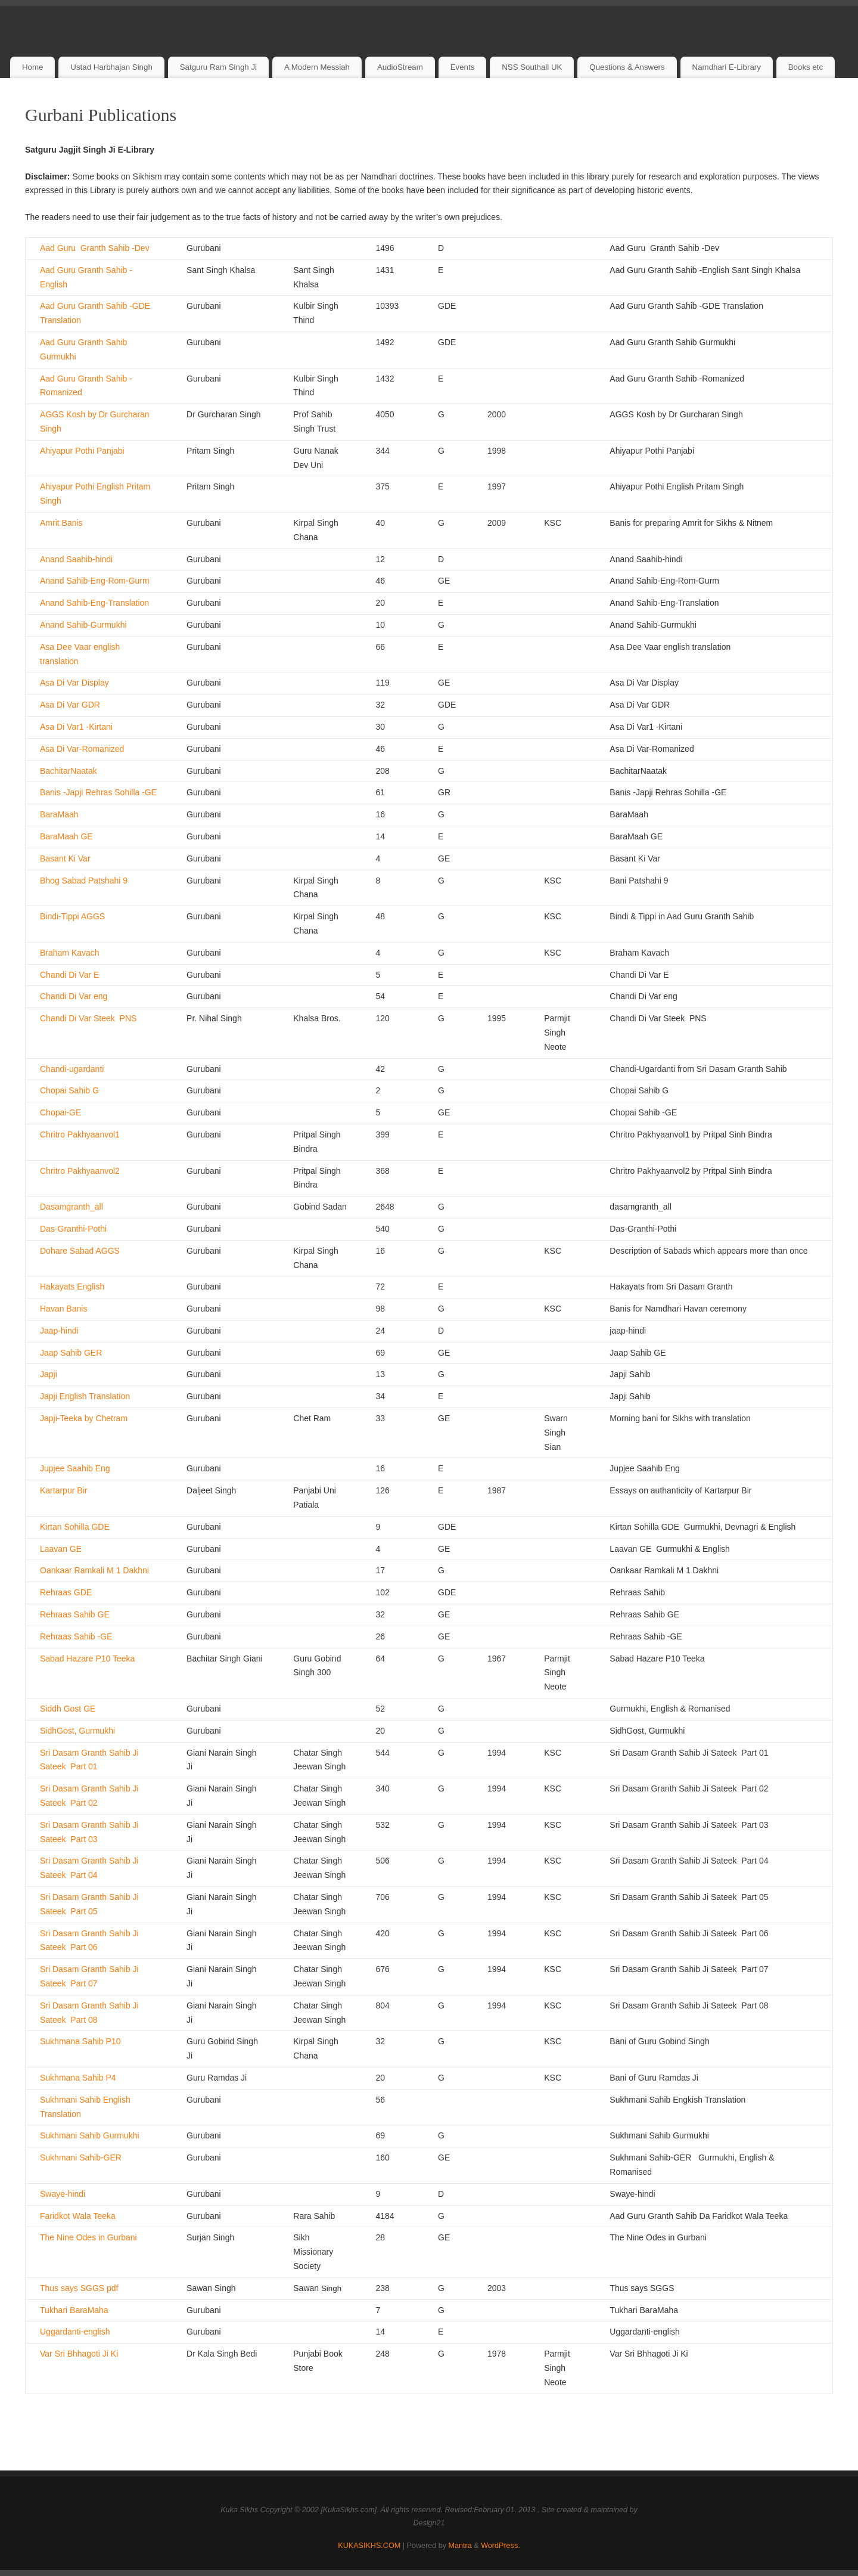 This screenshot has height=2576, width=858. Describe the element at coordinates (71, 1206) in the screenshot. I see `Dasamgranth_all` at that location.